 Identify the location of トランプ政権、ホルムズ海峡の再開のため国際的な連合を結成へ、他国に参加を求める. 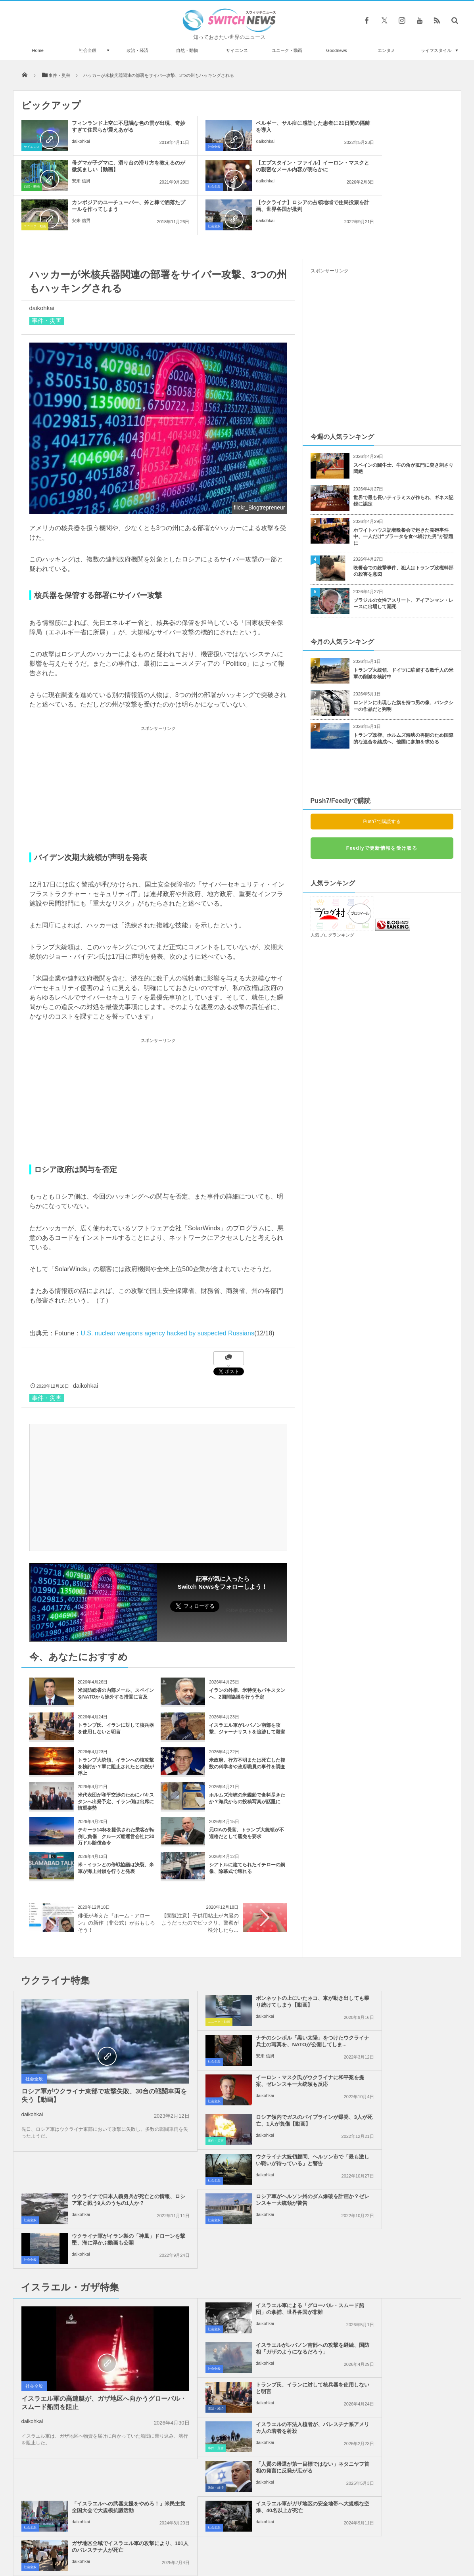
(403, 699).